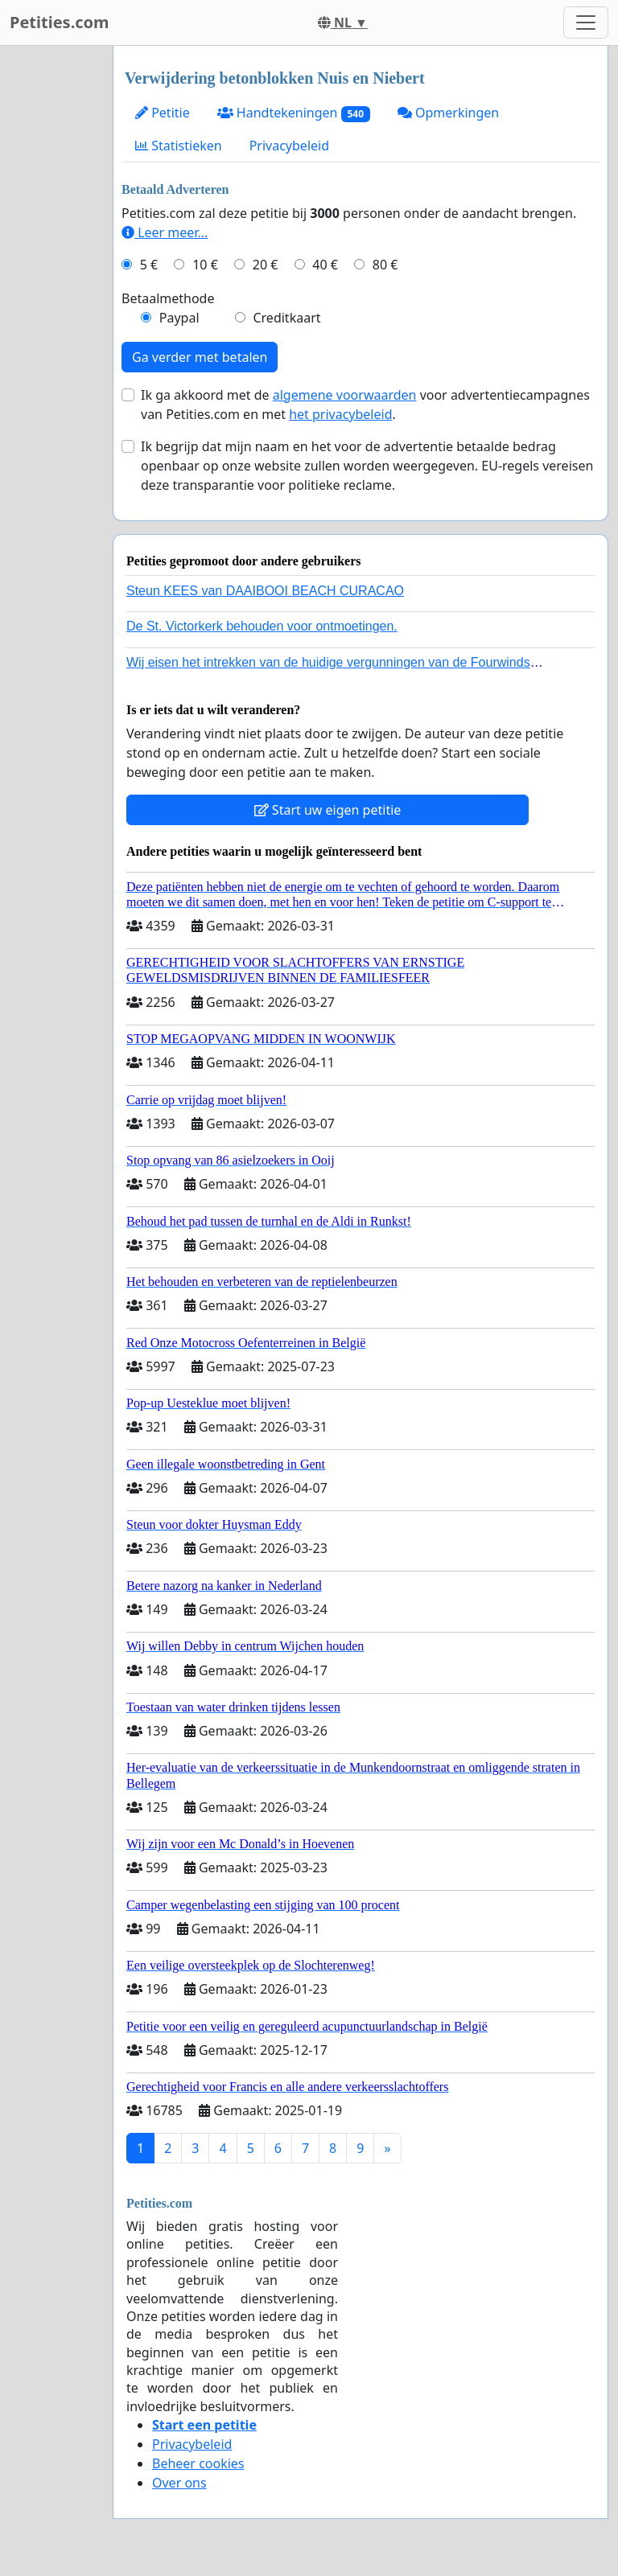  I want to click on 20 €, so click(265, 264).